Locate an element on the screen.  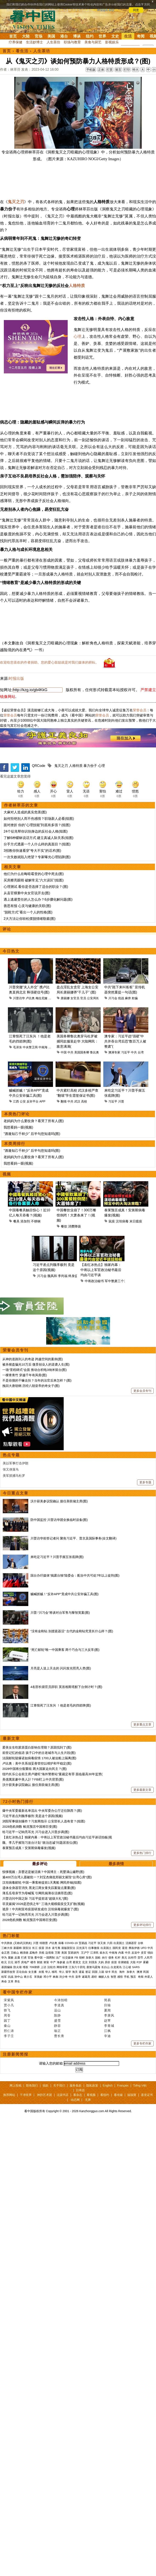
最多评论 is located at coordinates (39, 1864).